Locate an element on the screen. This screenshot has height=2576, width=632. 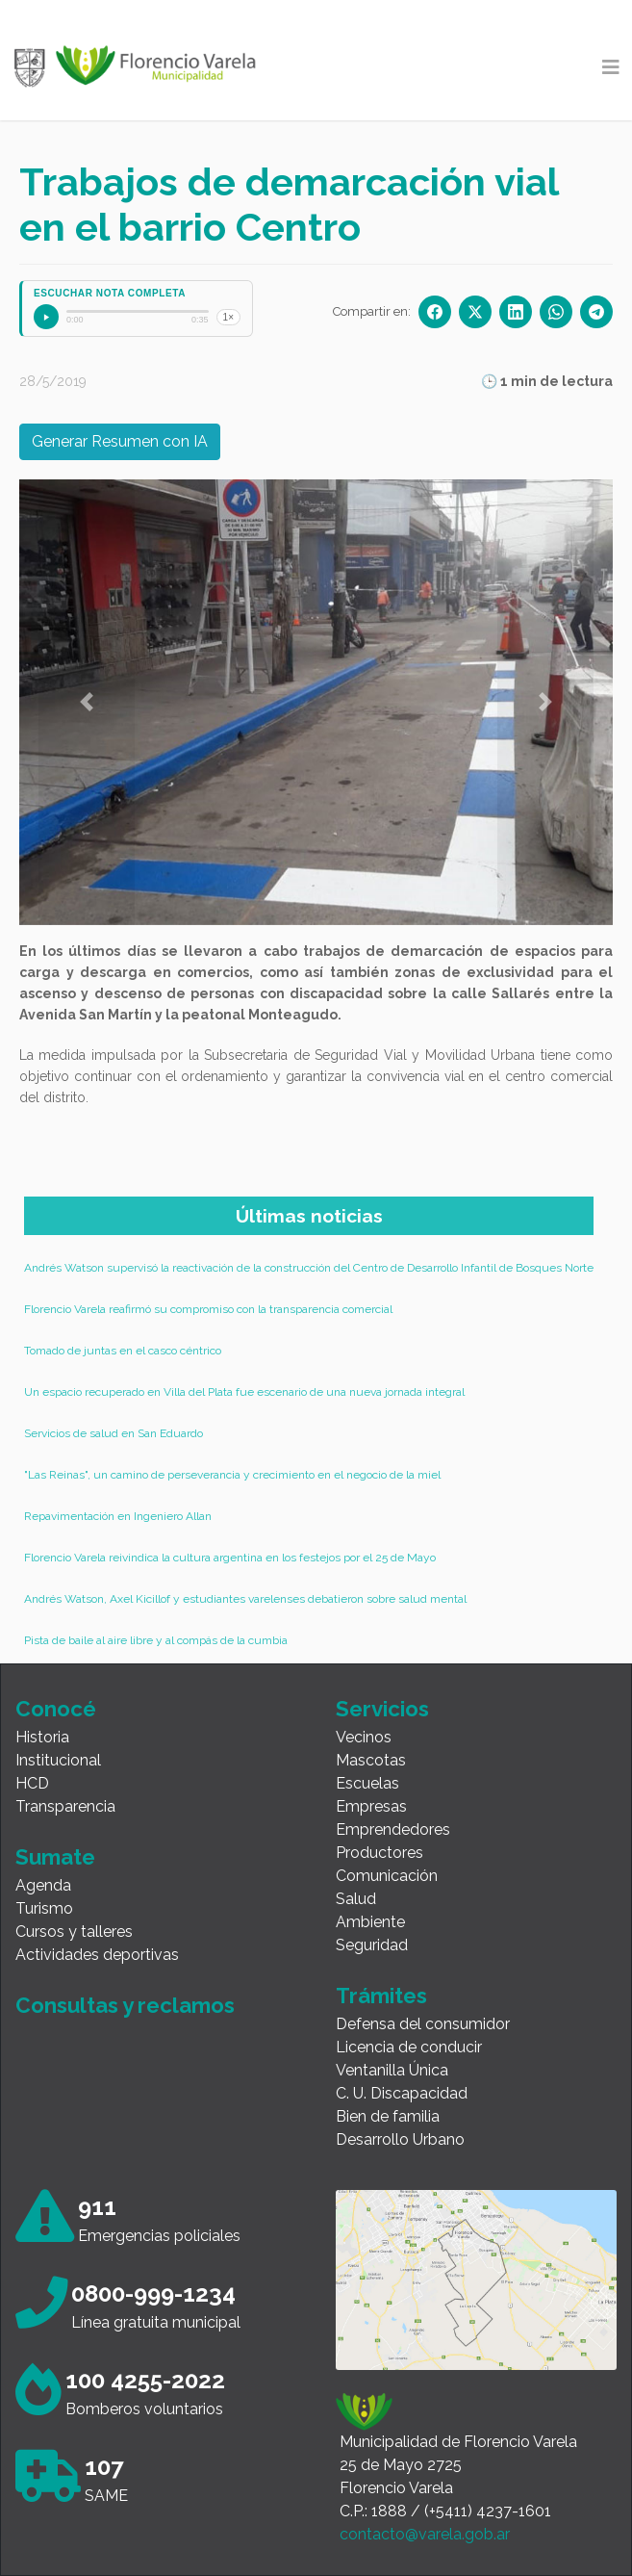
Generar Resumen con IA is located at coordinates (120, 441).